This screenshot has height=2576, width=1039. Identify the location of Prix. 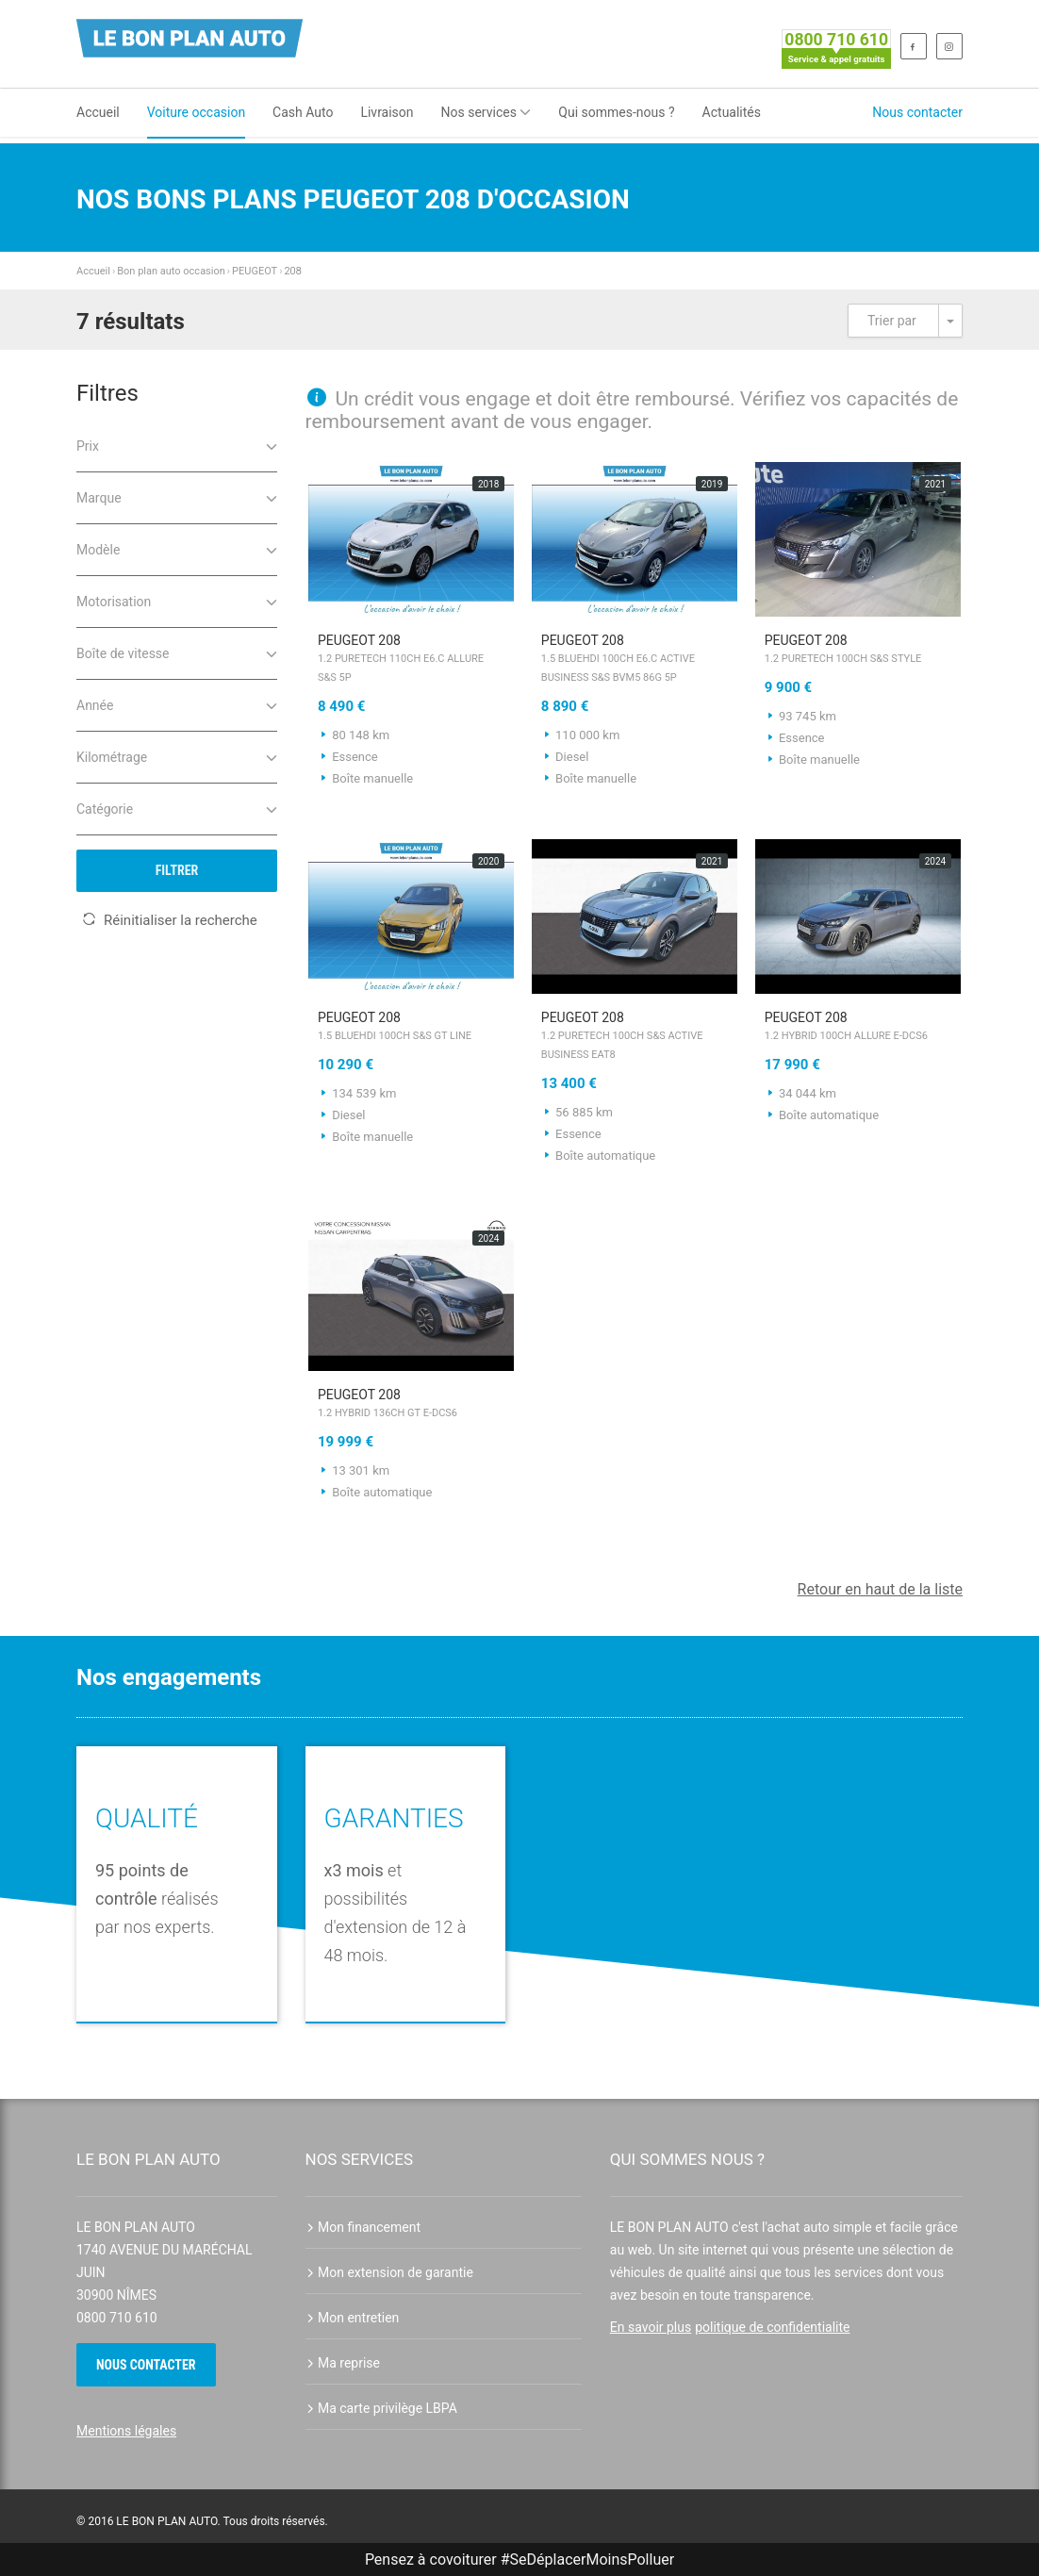
(176, 445).